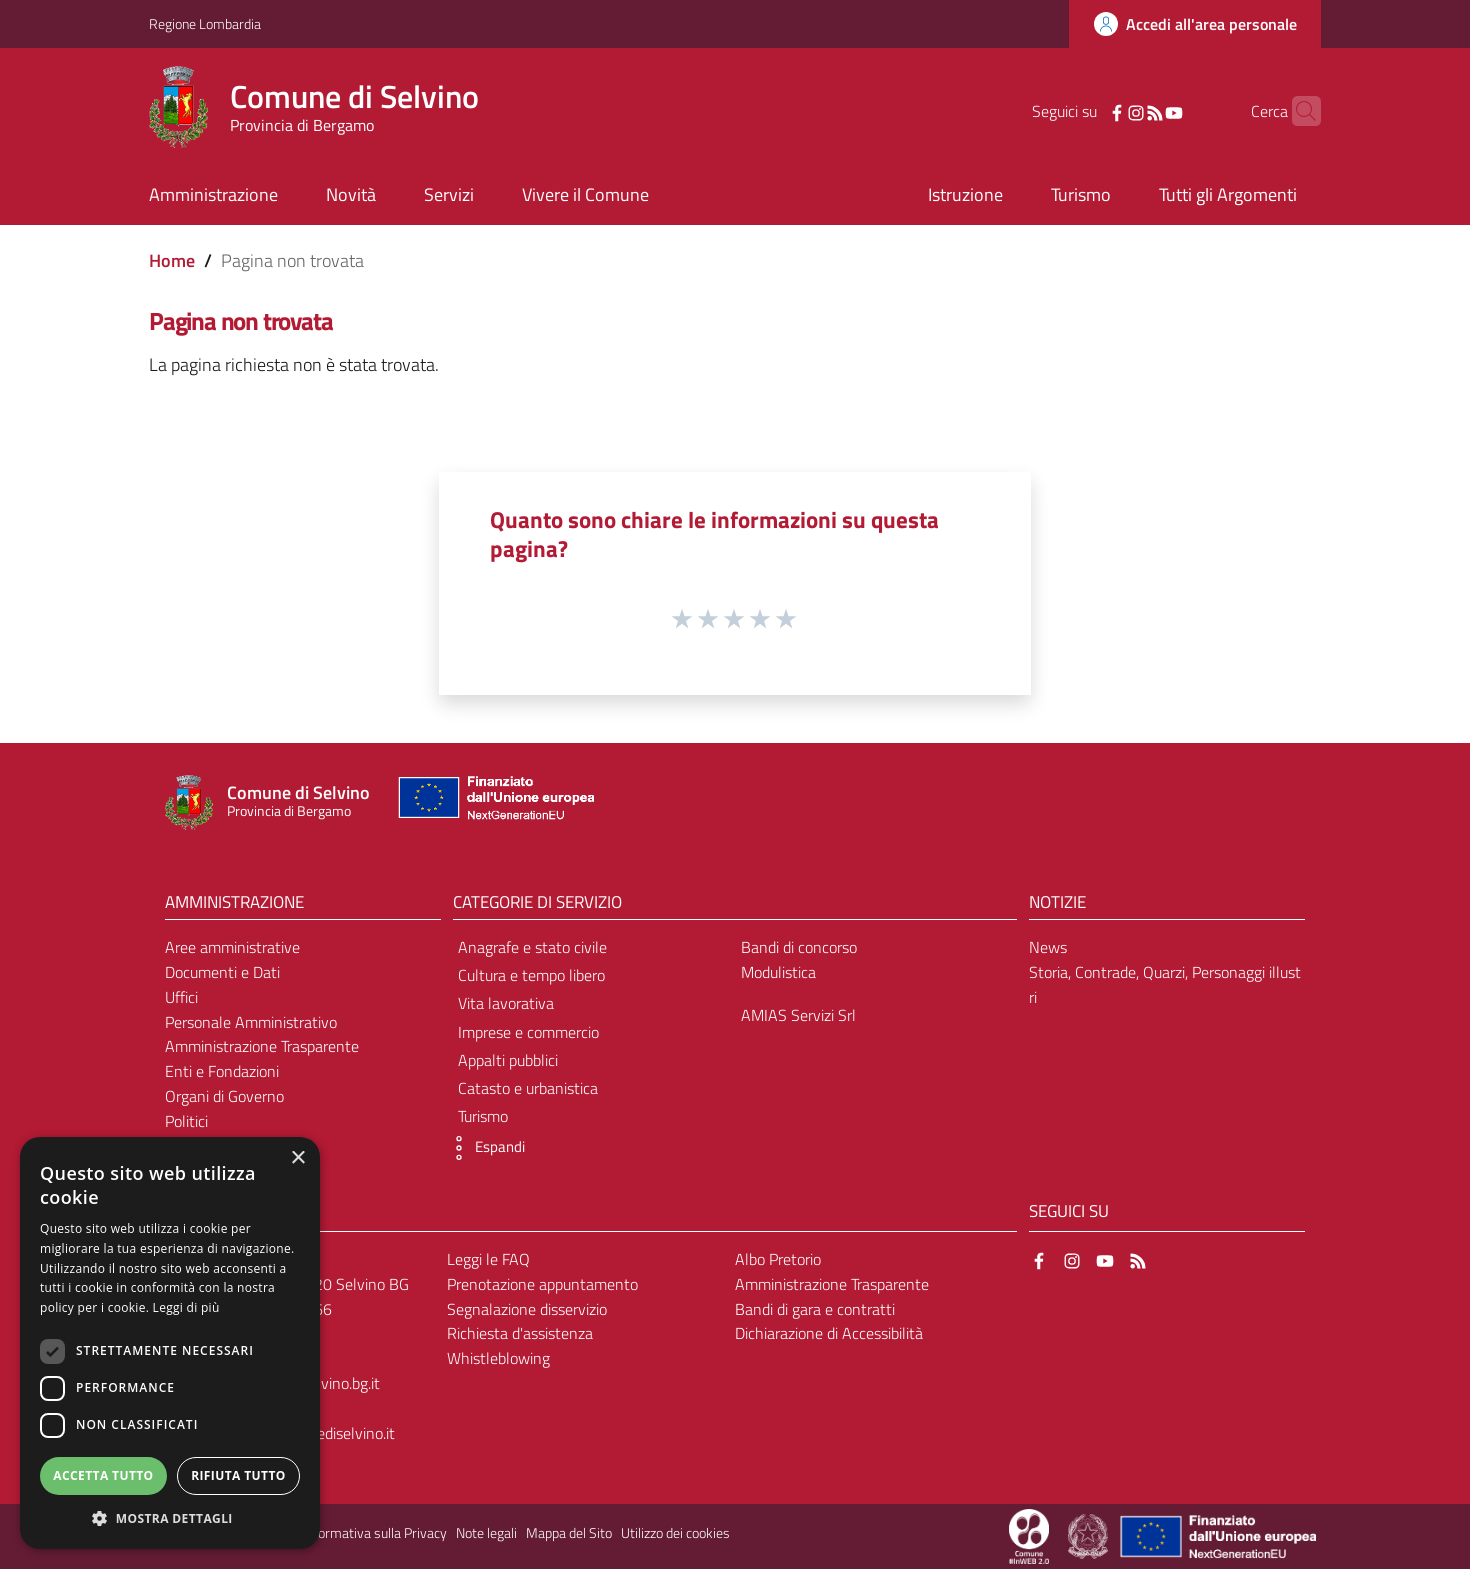 This screenshot has height=1569, width=1470. Describe the element at coordinates (483, 1116) in the screenshot. I see `Turismo` at that location.